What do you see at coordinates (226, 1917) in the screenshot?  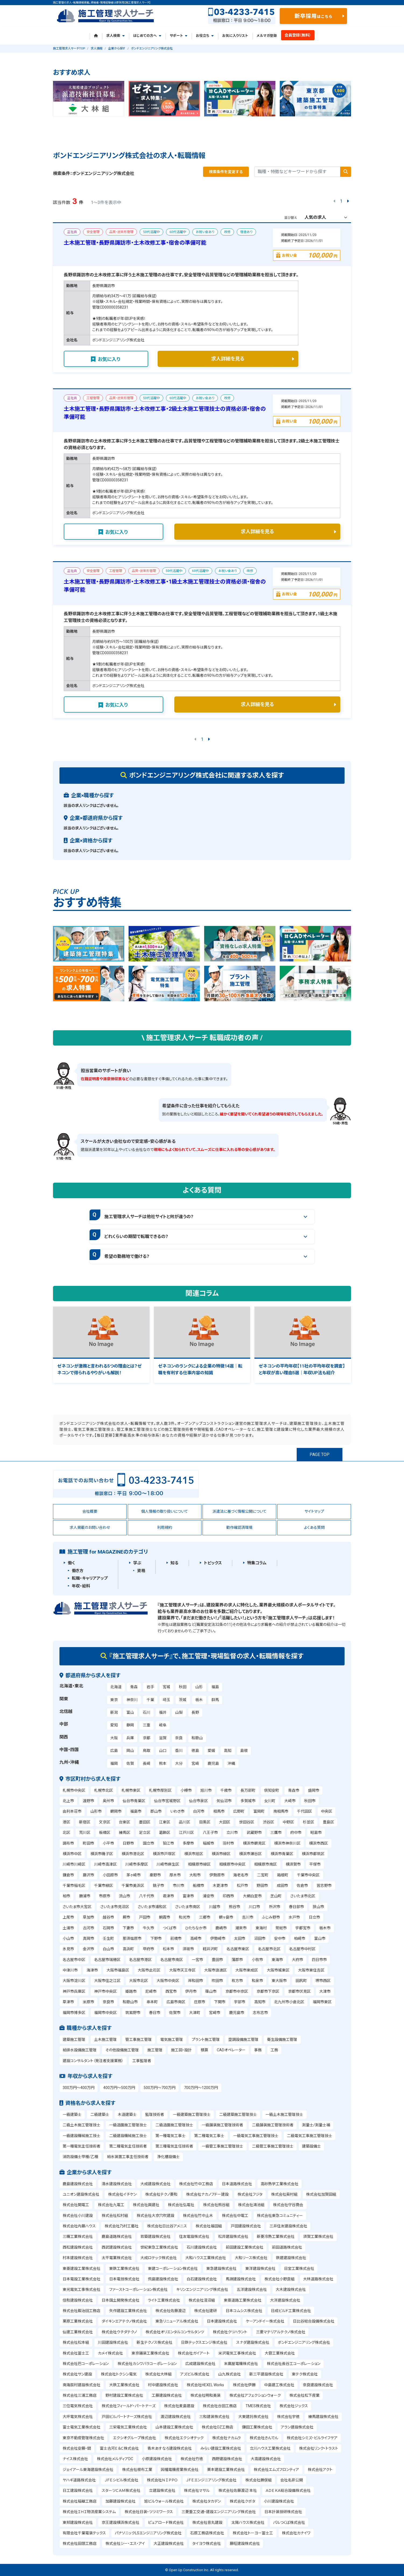 I see `鶴ヶ島市` at bounding box center [226, 1917].